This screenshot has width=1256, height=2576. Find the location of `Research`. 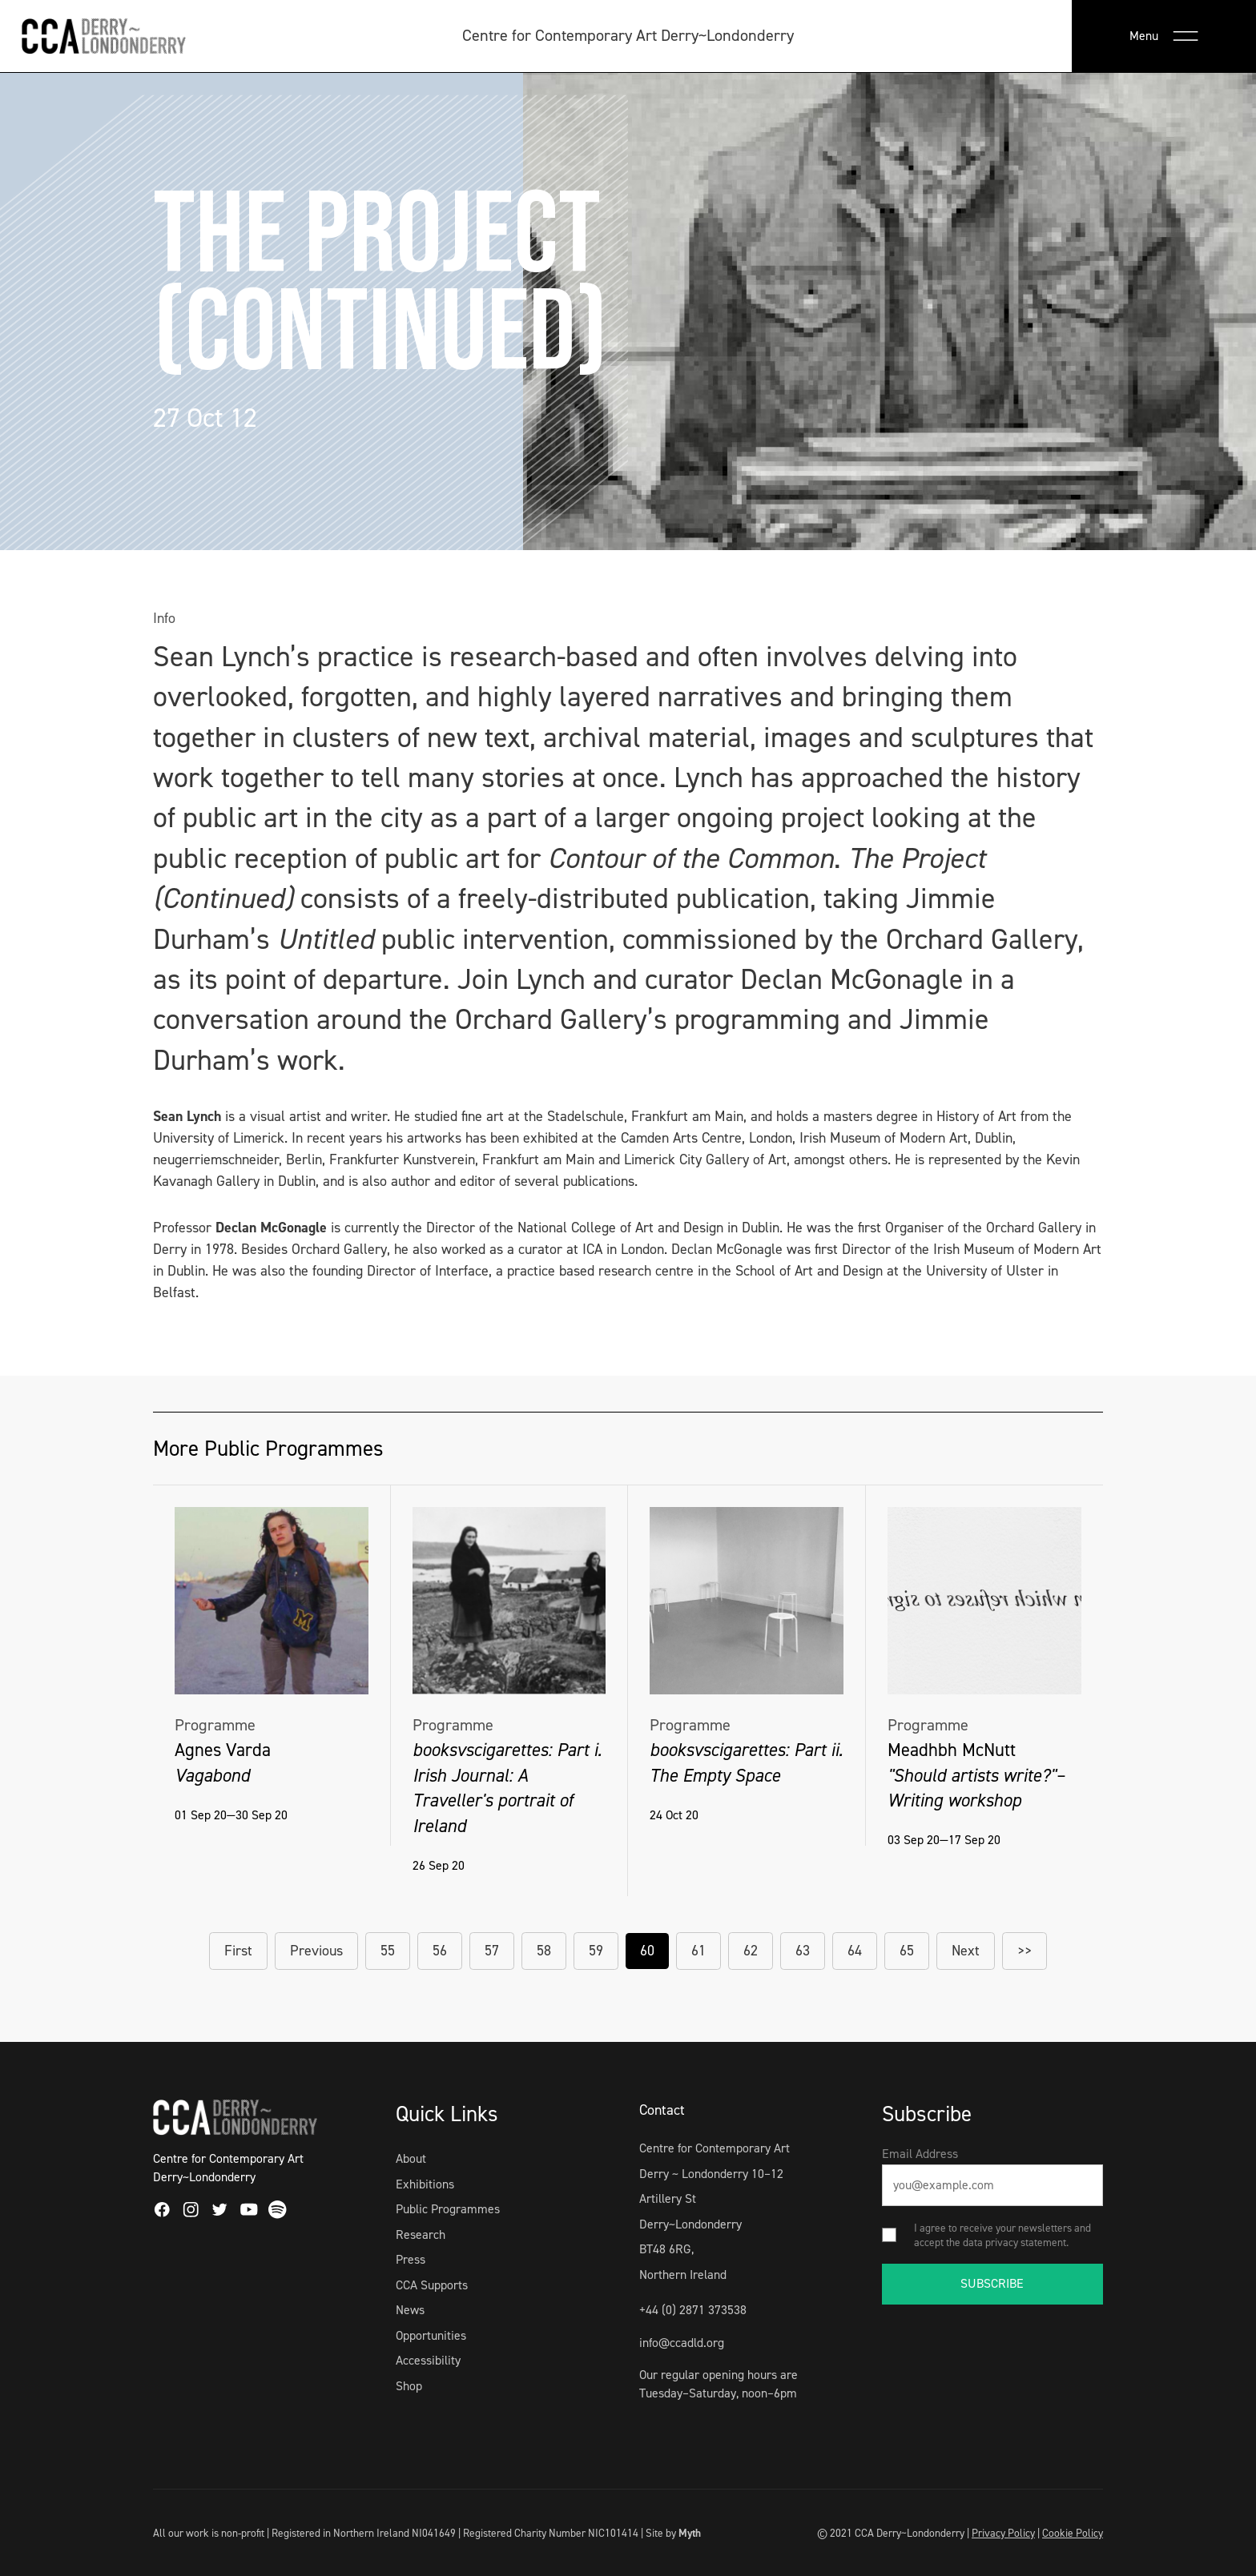

Research is located at coordinates (420, 2234).